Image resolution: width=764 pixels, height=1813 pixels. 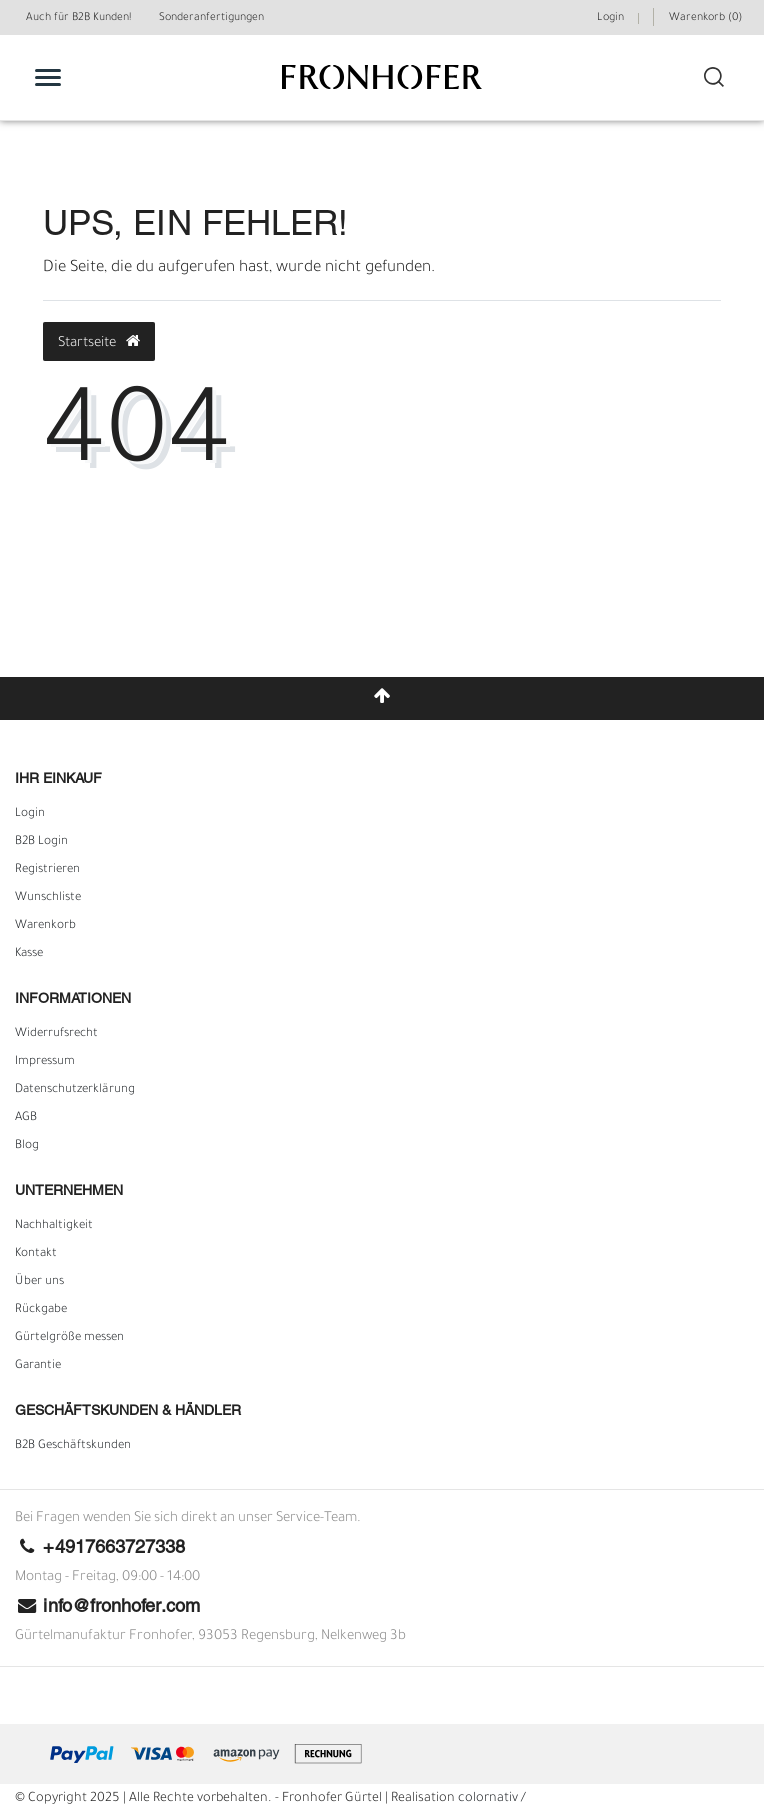 What do you see at coordinates (56, 1034) in the screenshot?
I see `Widerrufs­recht` at bounding box center [56, 1034].